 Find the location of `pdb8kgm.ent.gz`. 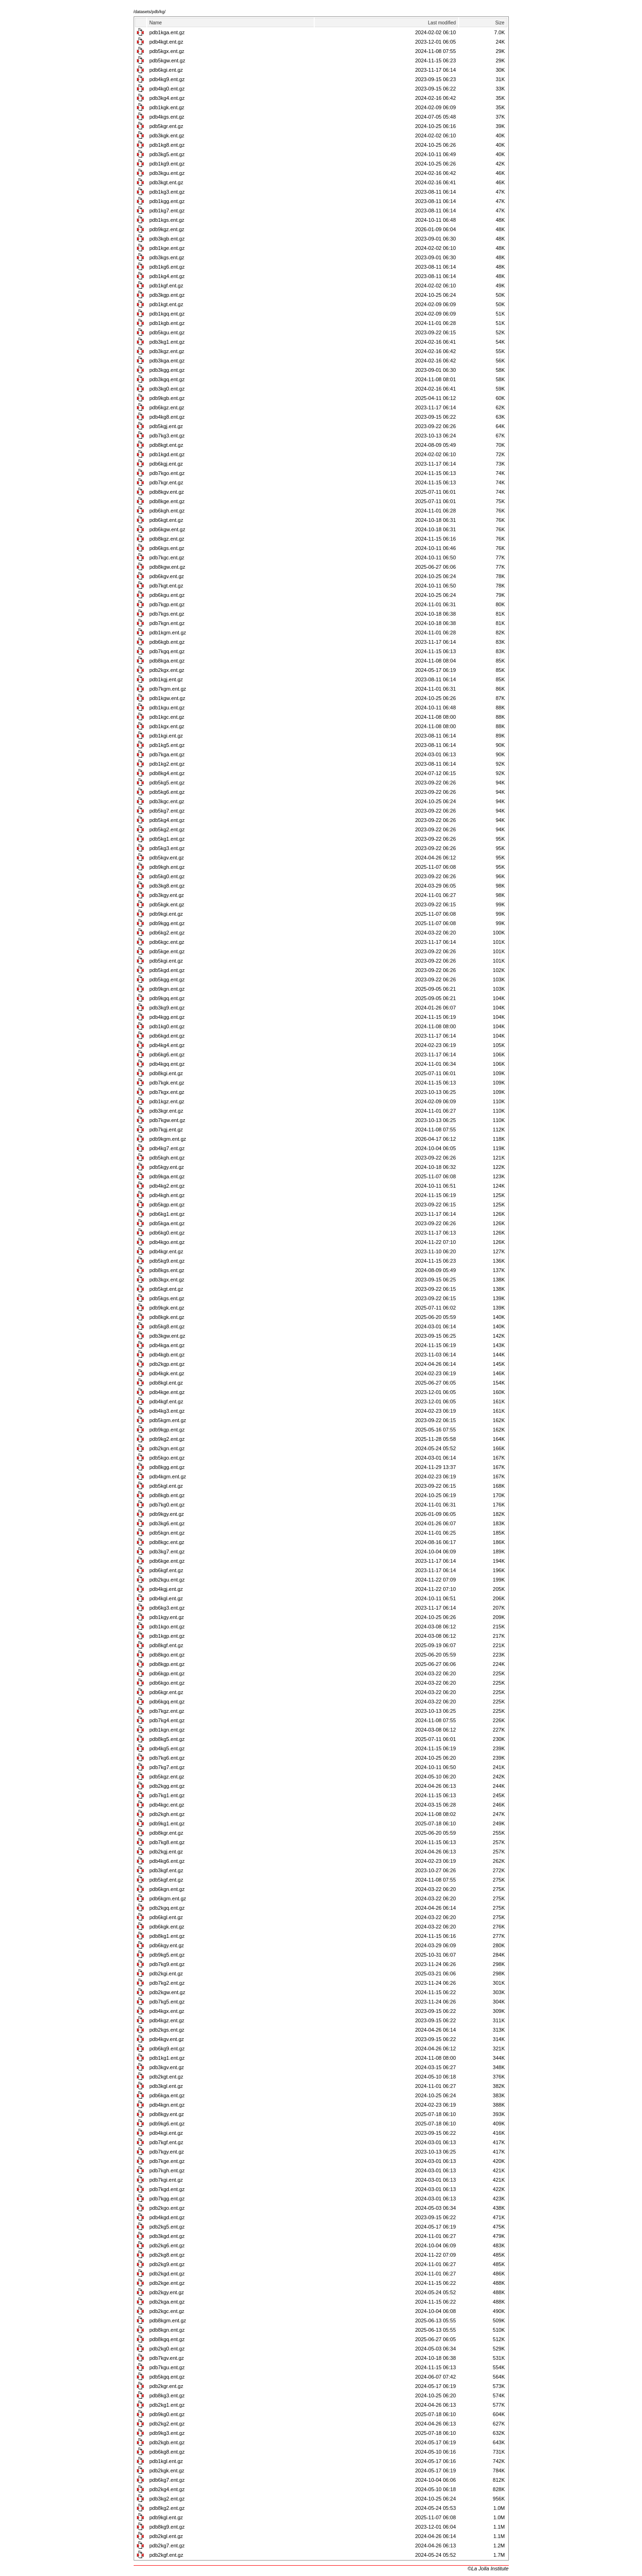

pdb8kgm.ent.gz is located at coordinates (168, 2320).